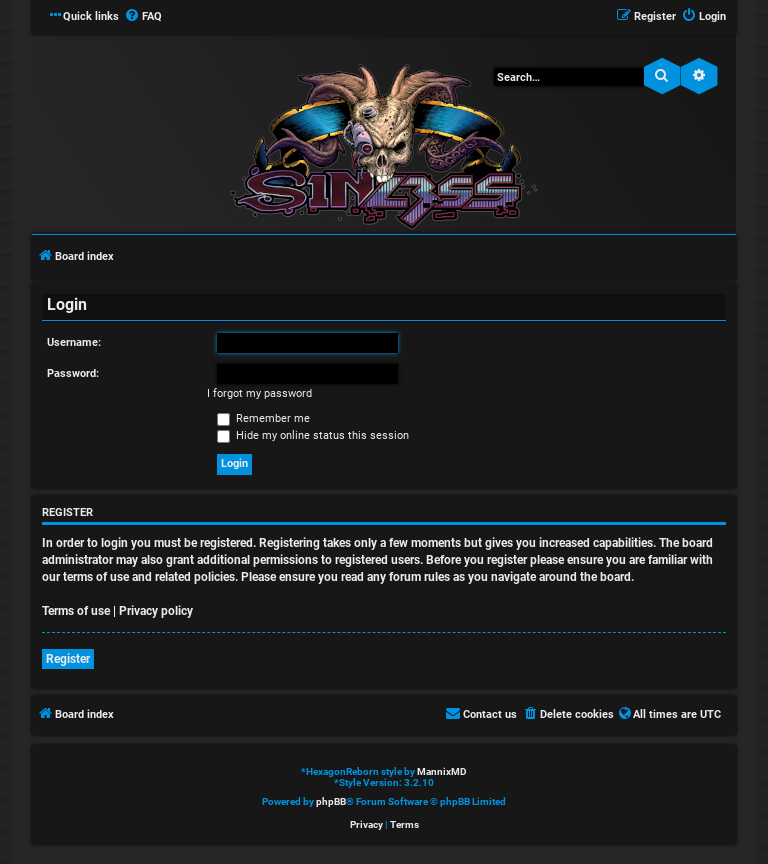 This screenshot has height=864, width=768. I want to click on MannixMD, so click(442, 771).